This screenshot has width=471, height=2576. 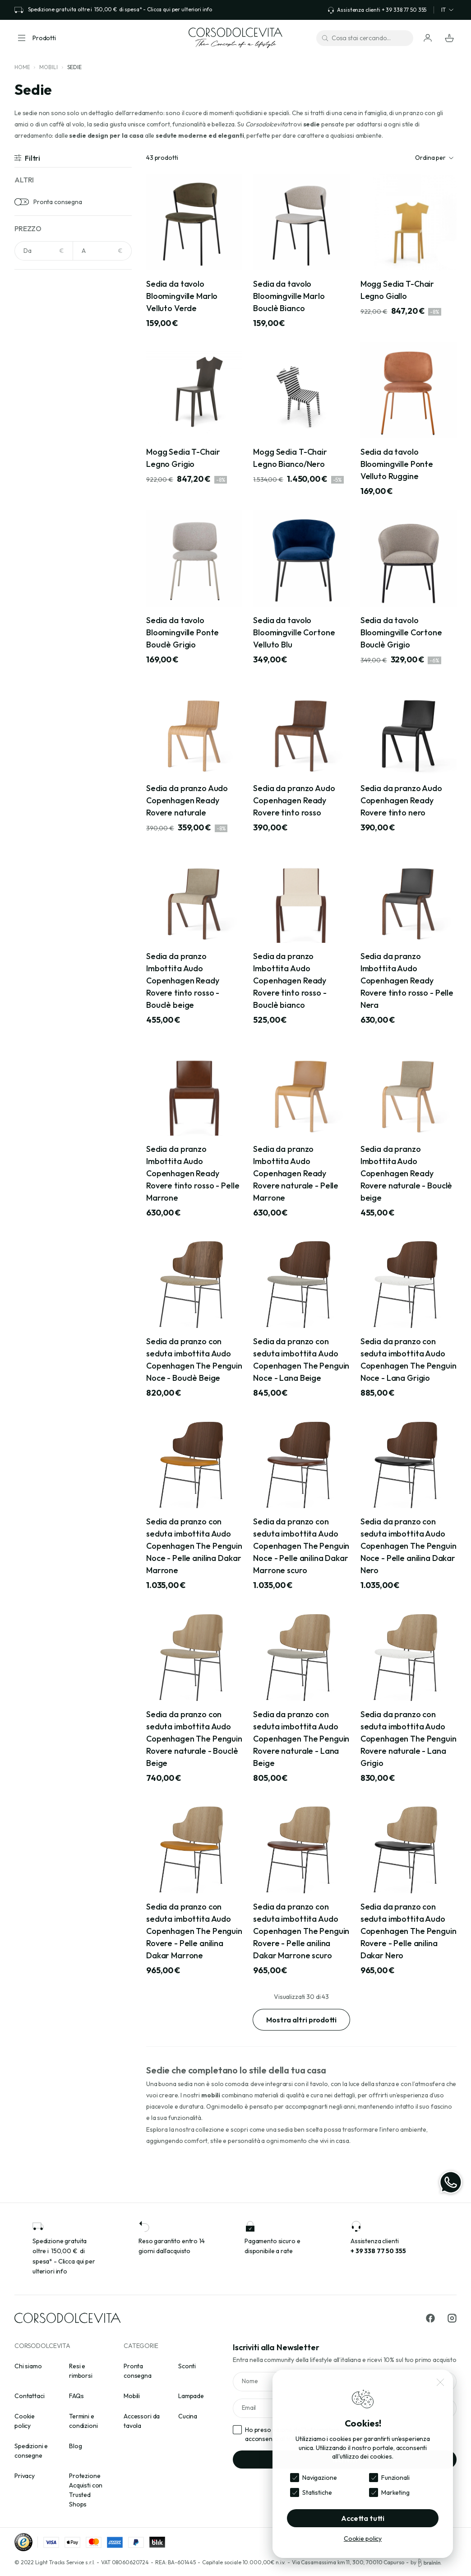 What do you see at coordinates (41, 369) in the screenshot?
I see `Arancione` at bounding box center [41, 369].